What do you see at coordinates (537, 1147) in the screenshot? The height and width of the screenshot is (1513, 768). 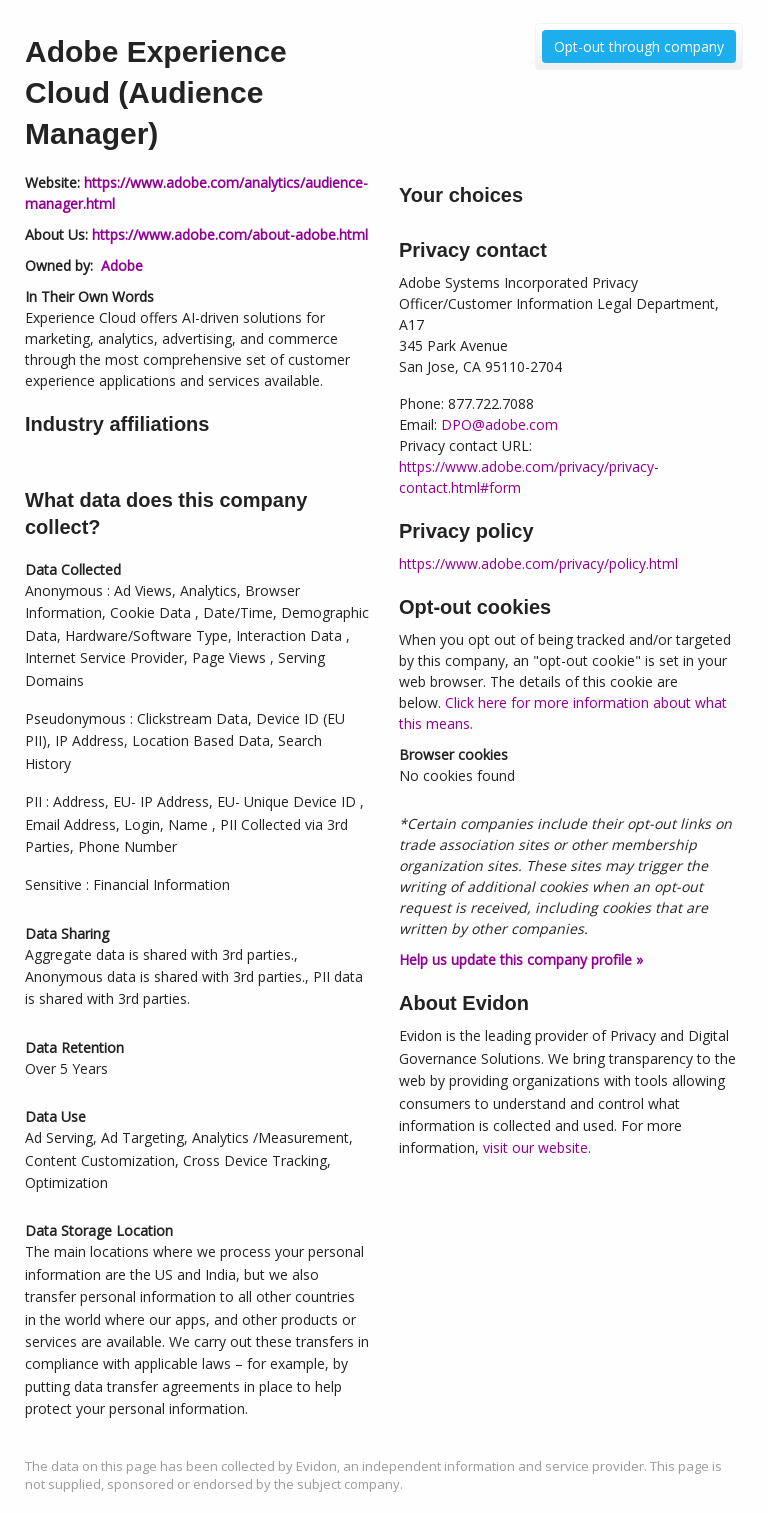 I see `visit our website.` at bounding box center [537, 1147].